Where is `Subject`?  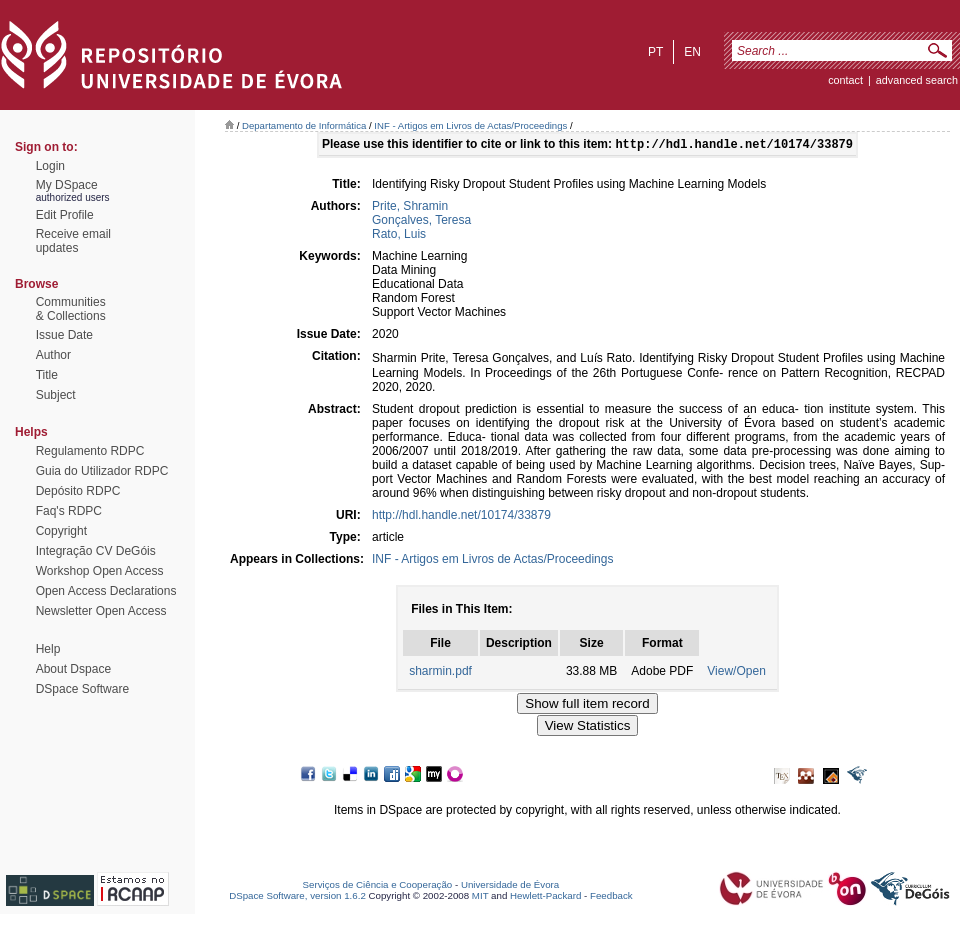 Subject is located at coordinates (56, 395).